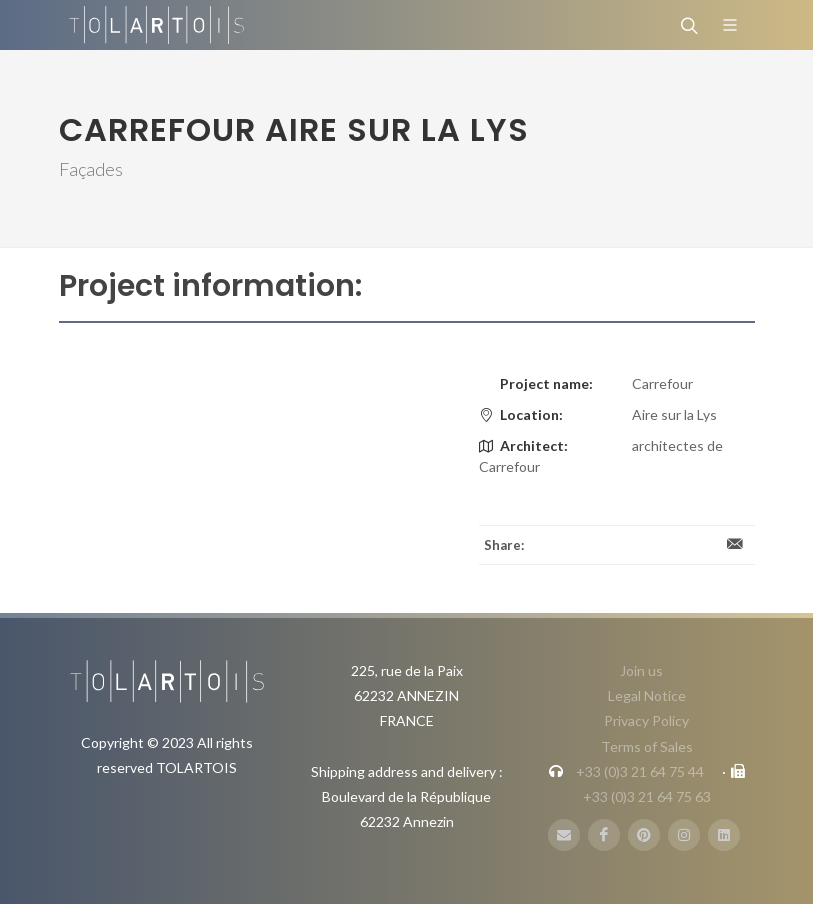  Describe the element at coordinates (646, 720) in the screenshot. I see `Privacy Policy` at that location.